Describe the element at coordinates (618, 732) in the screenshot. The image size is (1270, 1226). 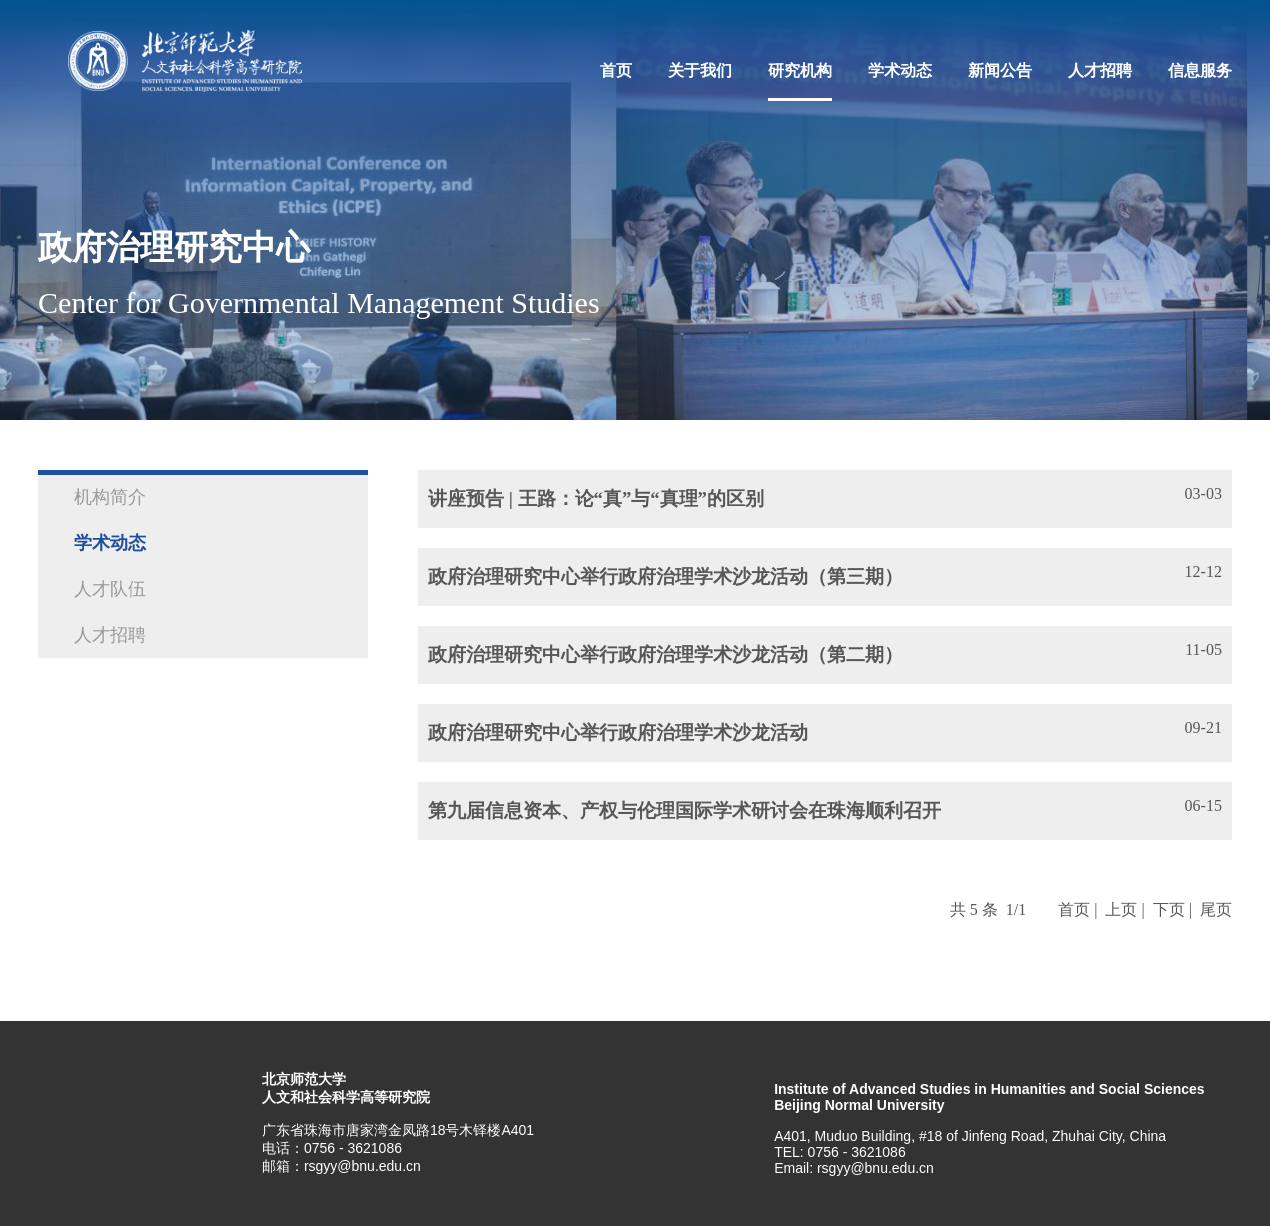
I see `政府治理研究中心举行政府治理学术沙龙活动` at that location.